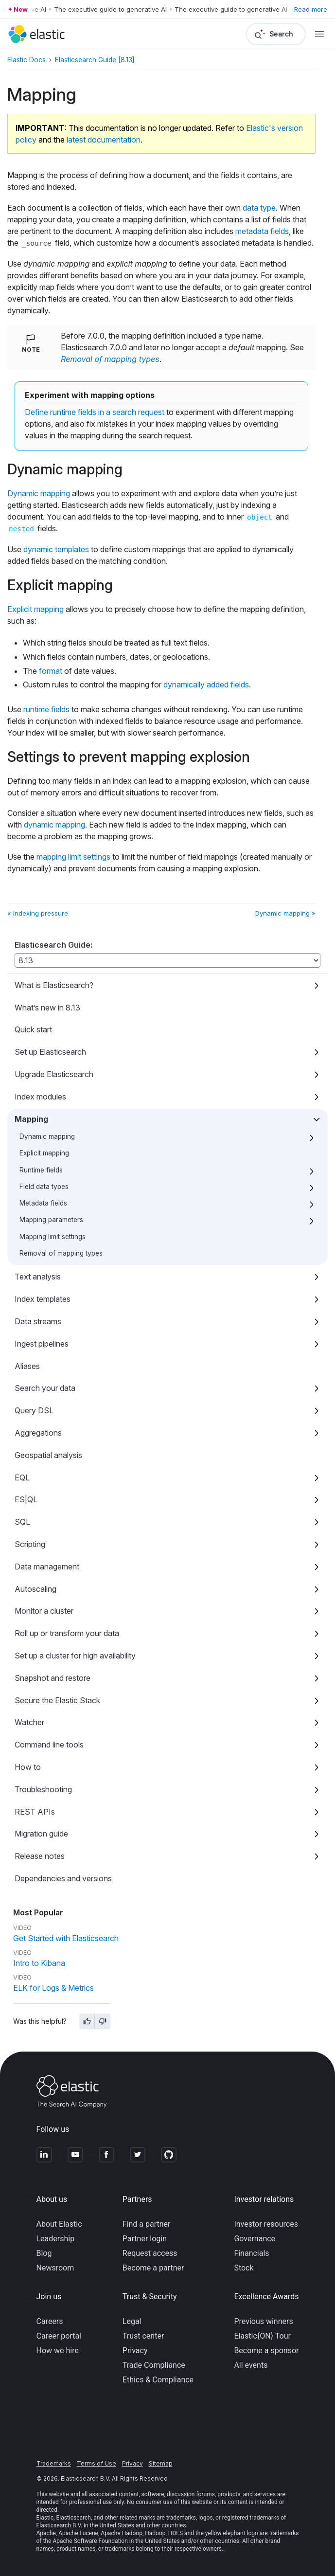 This screenshot has height=2576, width=335. What do you see at coordinates (22, 1522) in the screenshot?
I see `SQL` at bounding box center [22, 1522].